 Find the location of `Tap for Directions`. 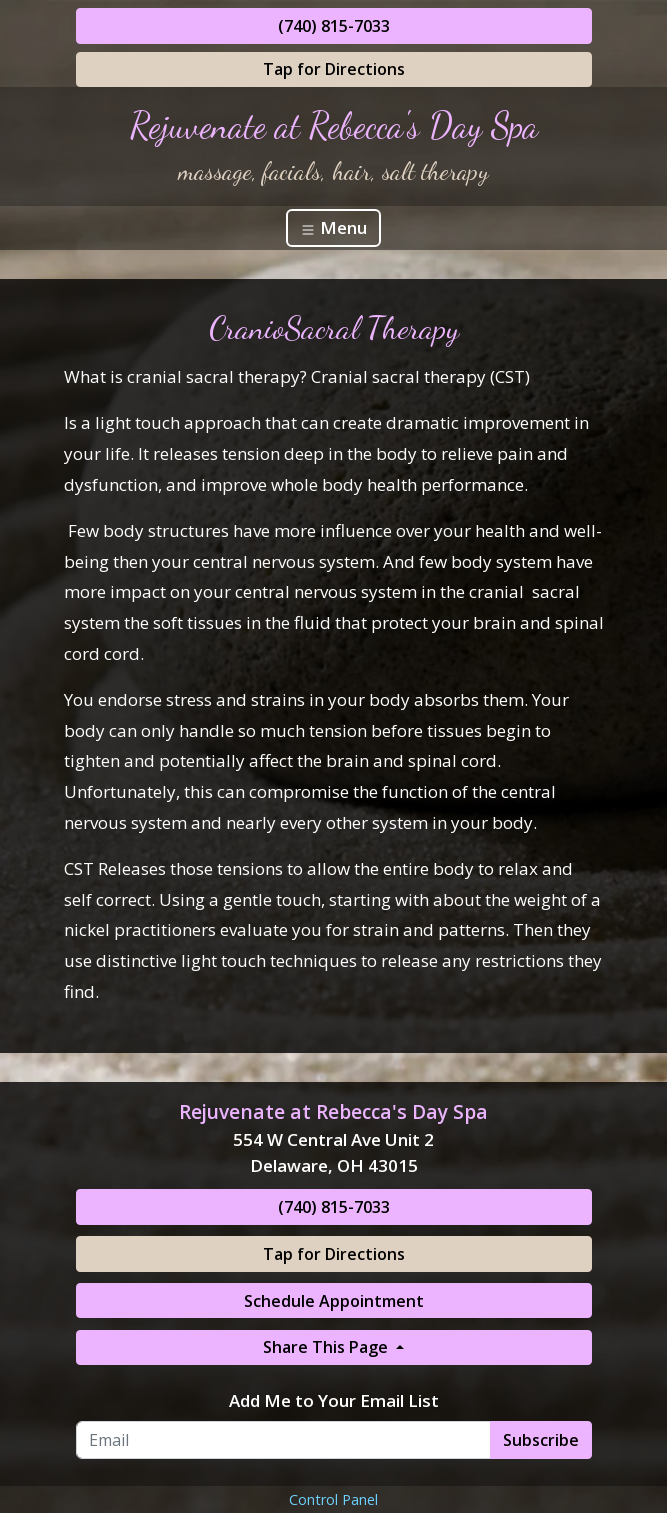

Tap for Directions is located at coordinates (334, 69).